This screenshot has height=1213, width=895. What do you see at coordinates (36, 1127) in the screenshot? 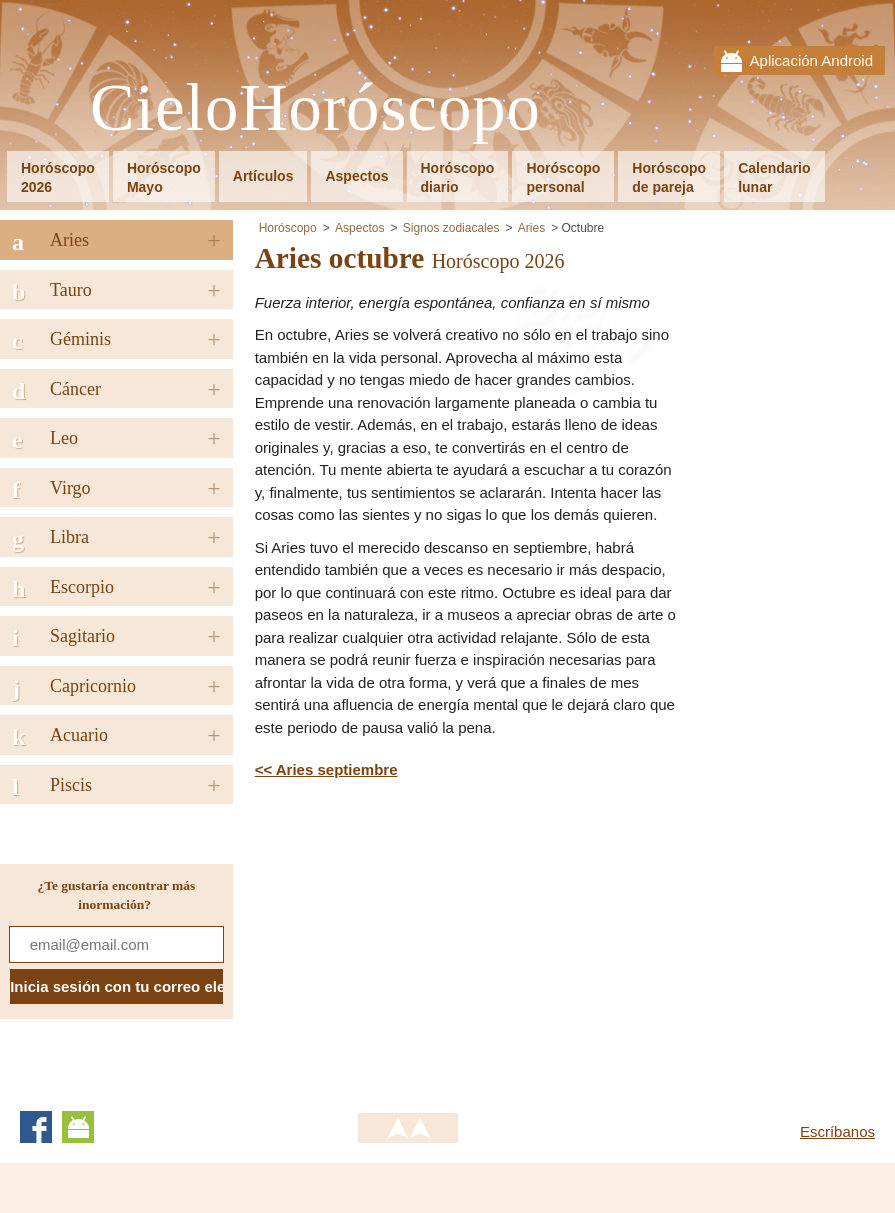
I see `Facebook` at bounding box center [36, 1127].